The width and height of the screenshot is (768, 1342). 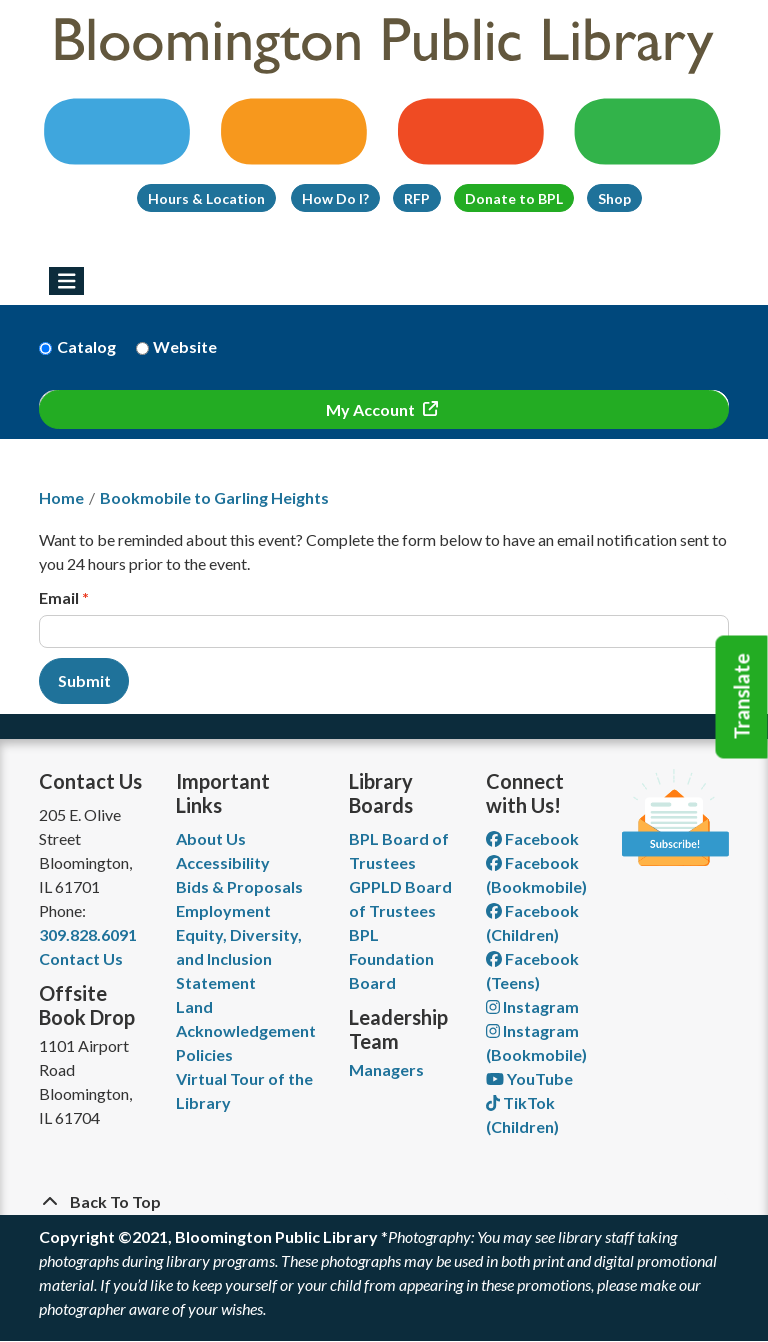 What do you see at coordinates (335, 198) in the screenshot?
I see `How Do I?` at bounding box center [335, 198].